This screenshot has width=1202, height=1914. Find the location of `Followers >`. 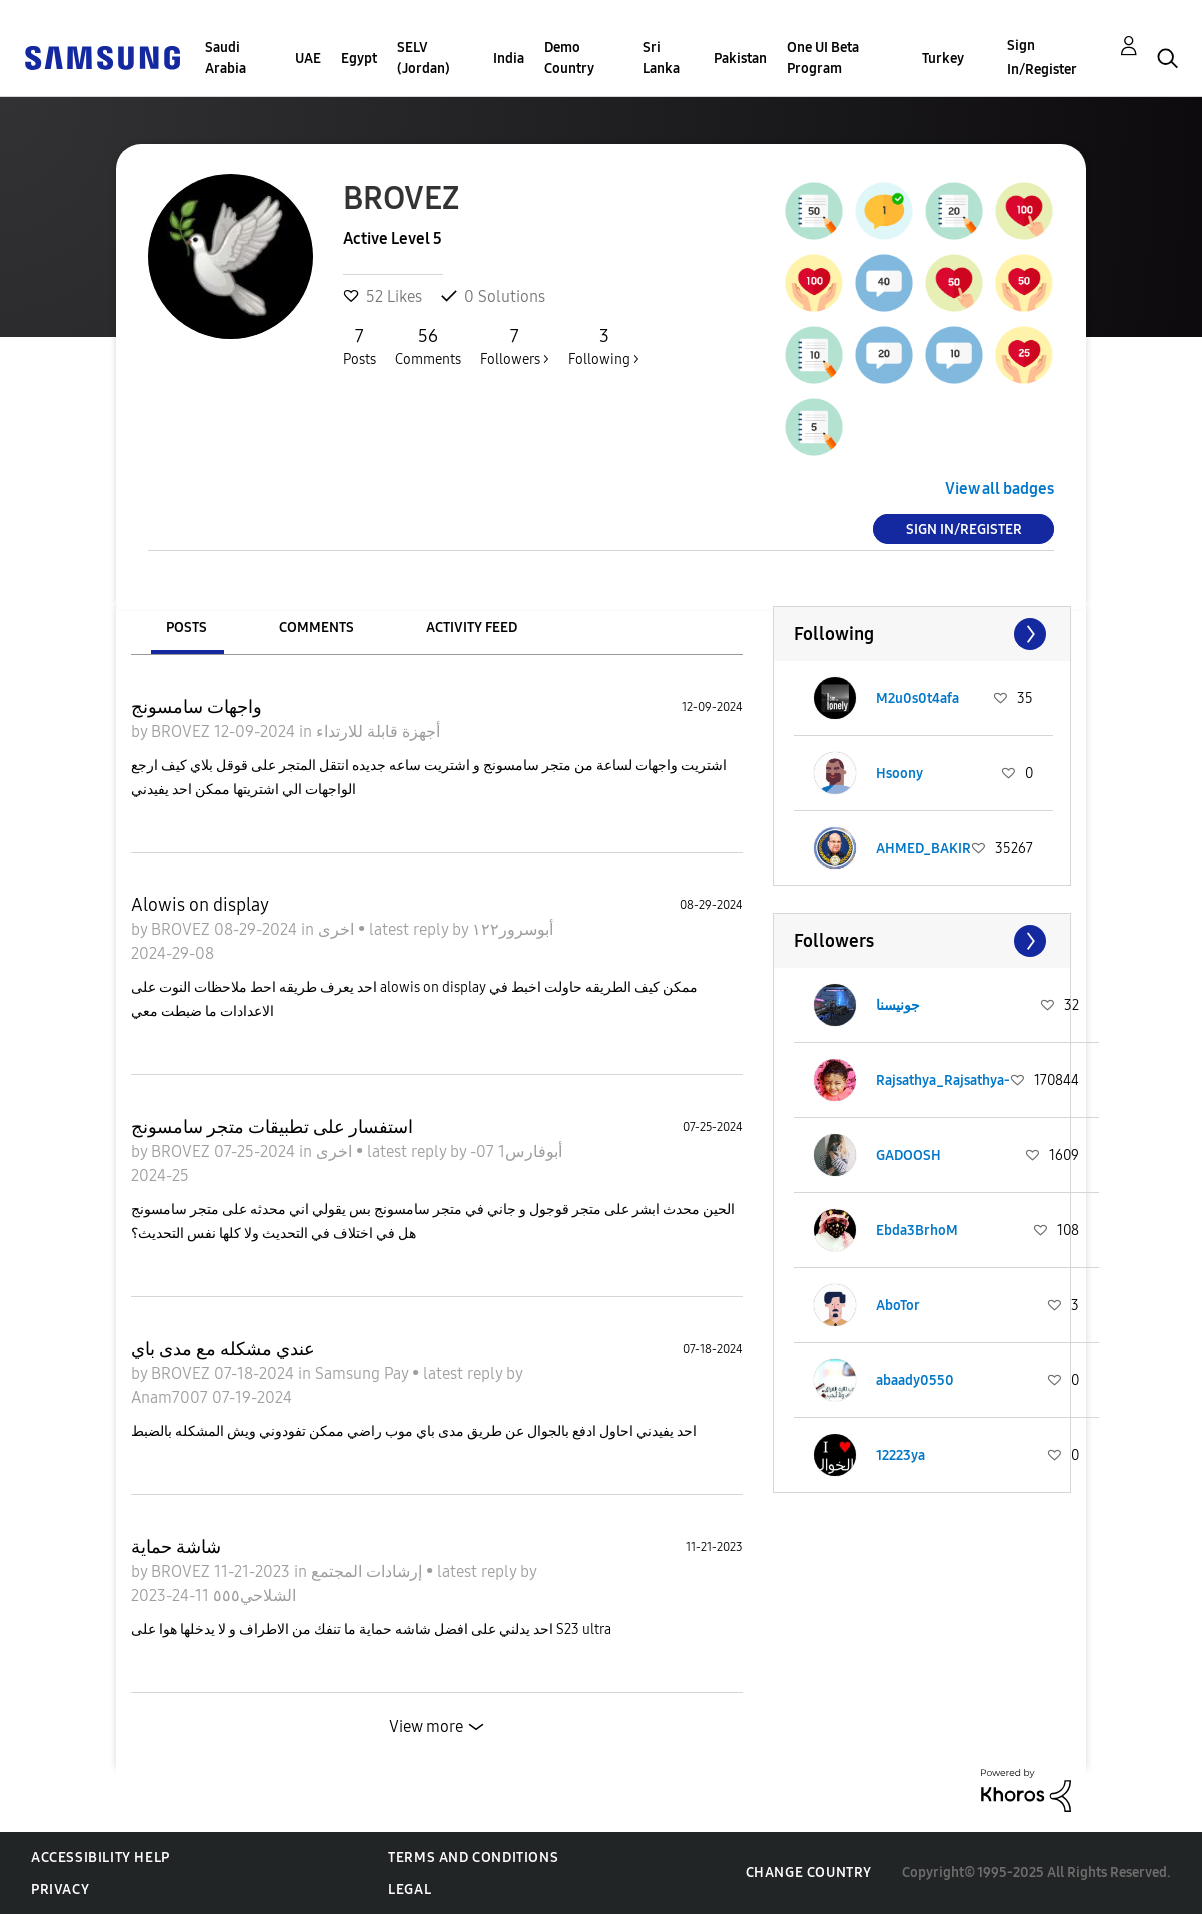

Followers > is located at coordinates (514, 346).